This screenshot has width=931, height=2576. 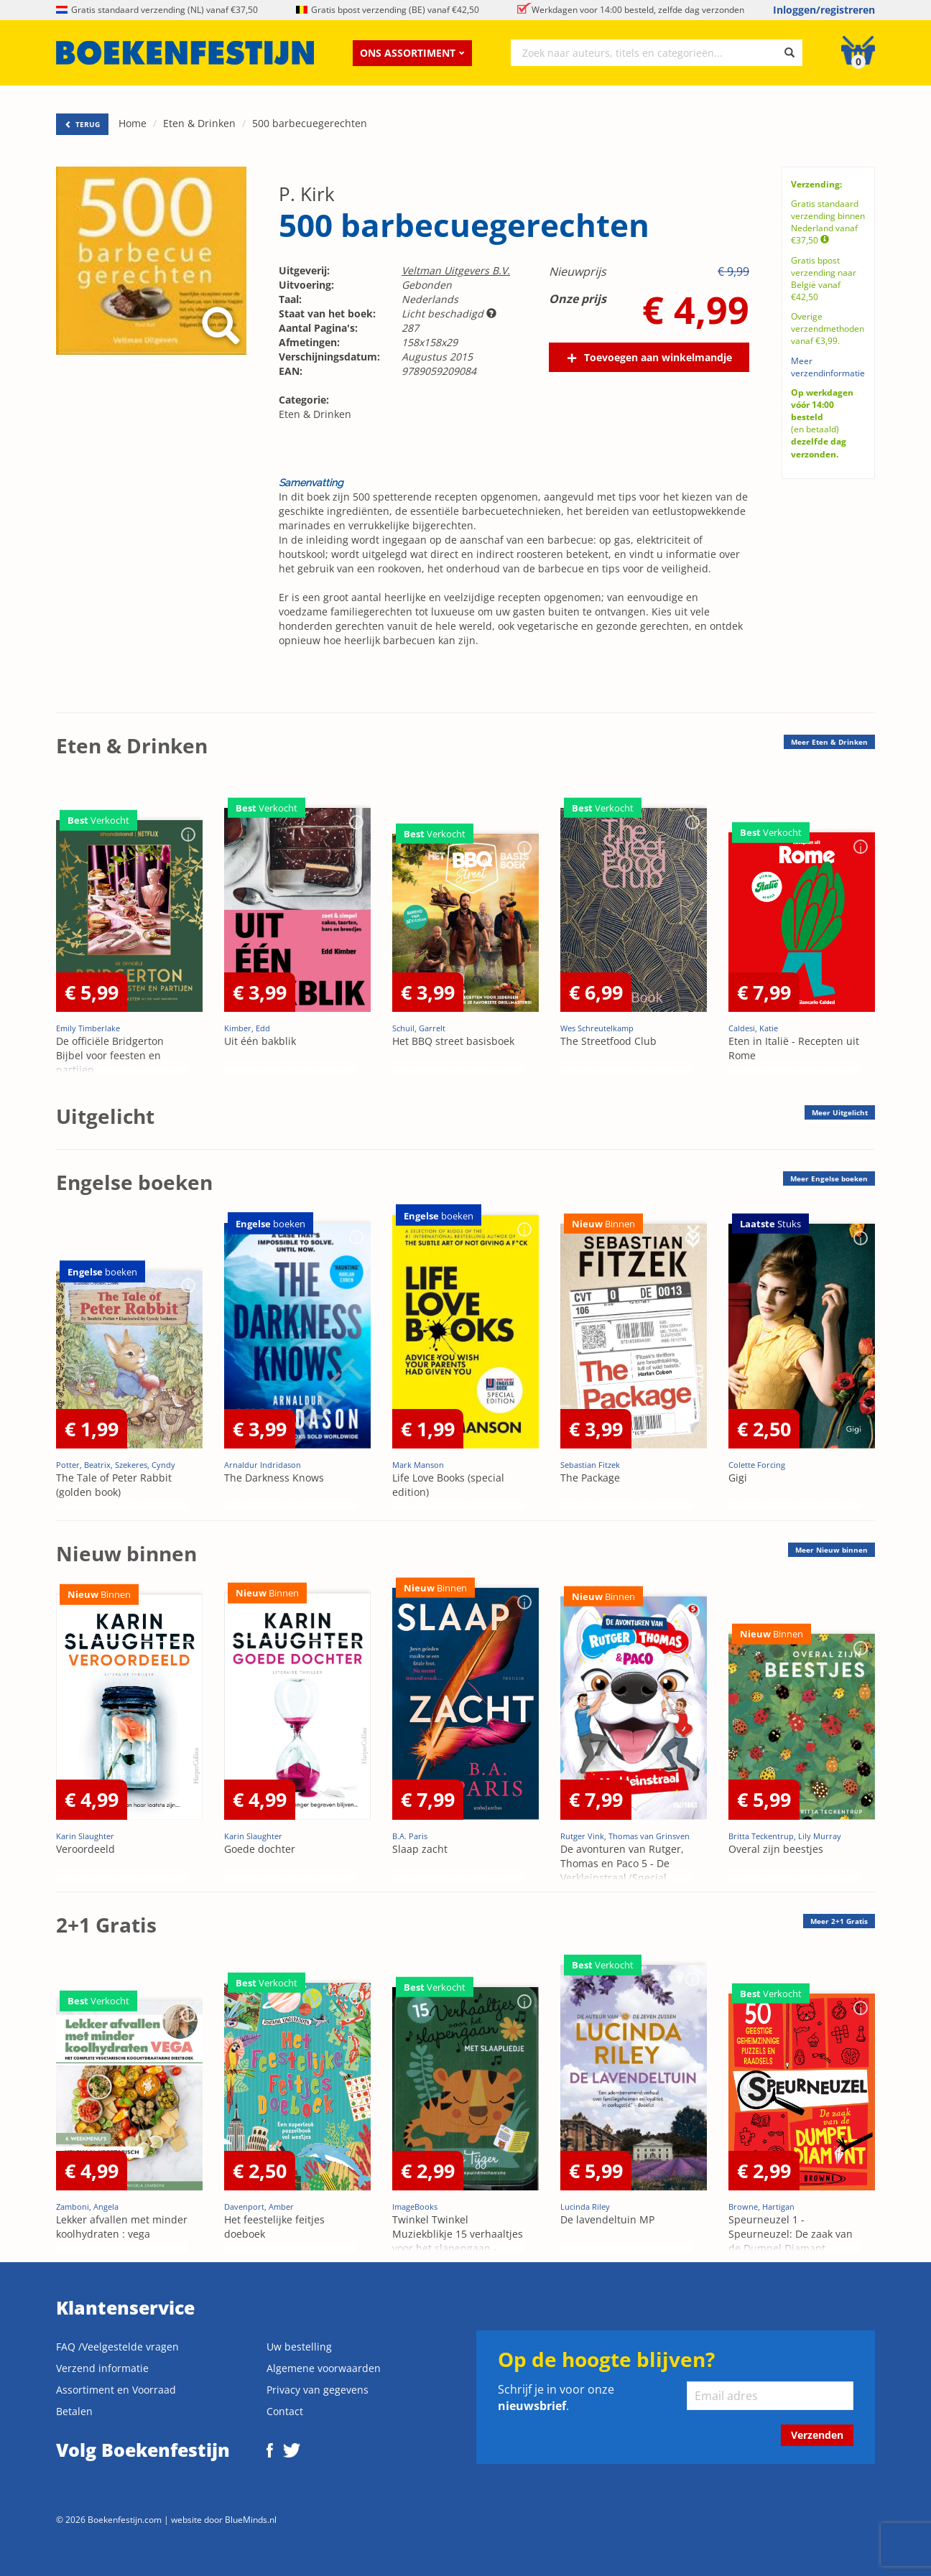 I want to click on Meer verzendinformatie, so click(x=828, y=367).